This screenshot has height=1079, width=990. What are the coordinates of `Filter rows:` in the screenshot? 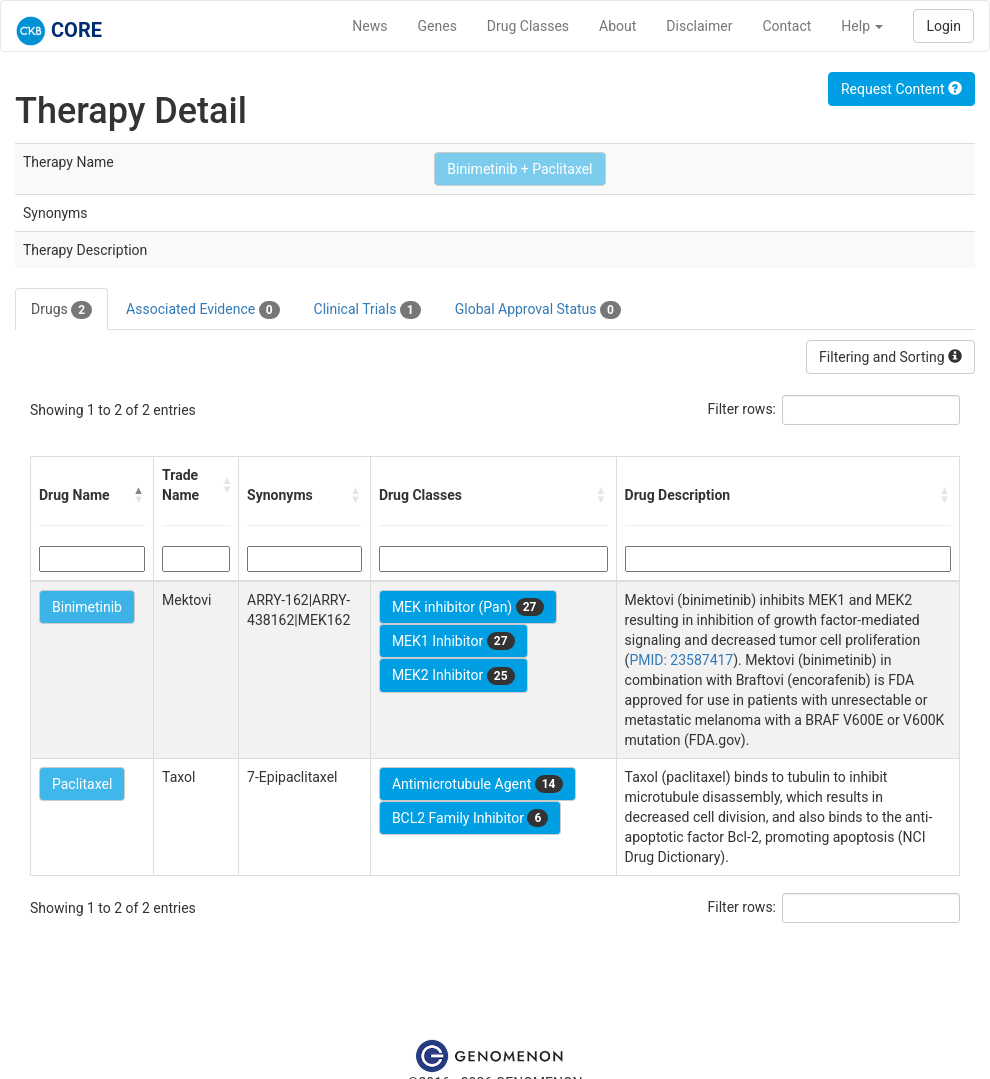 It's located at (742, 409).